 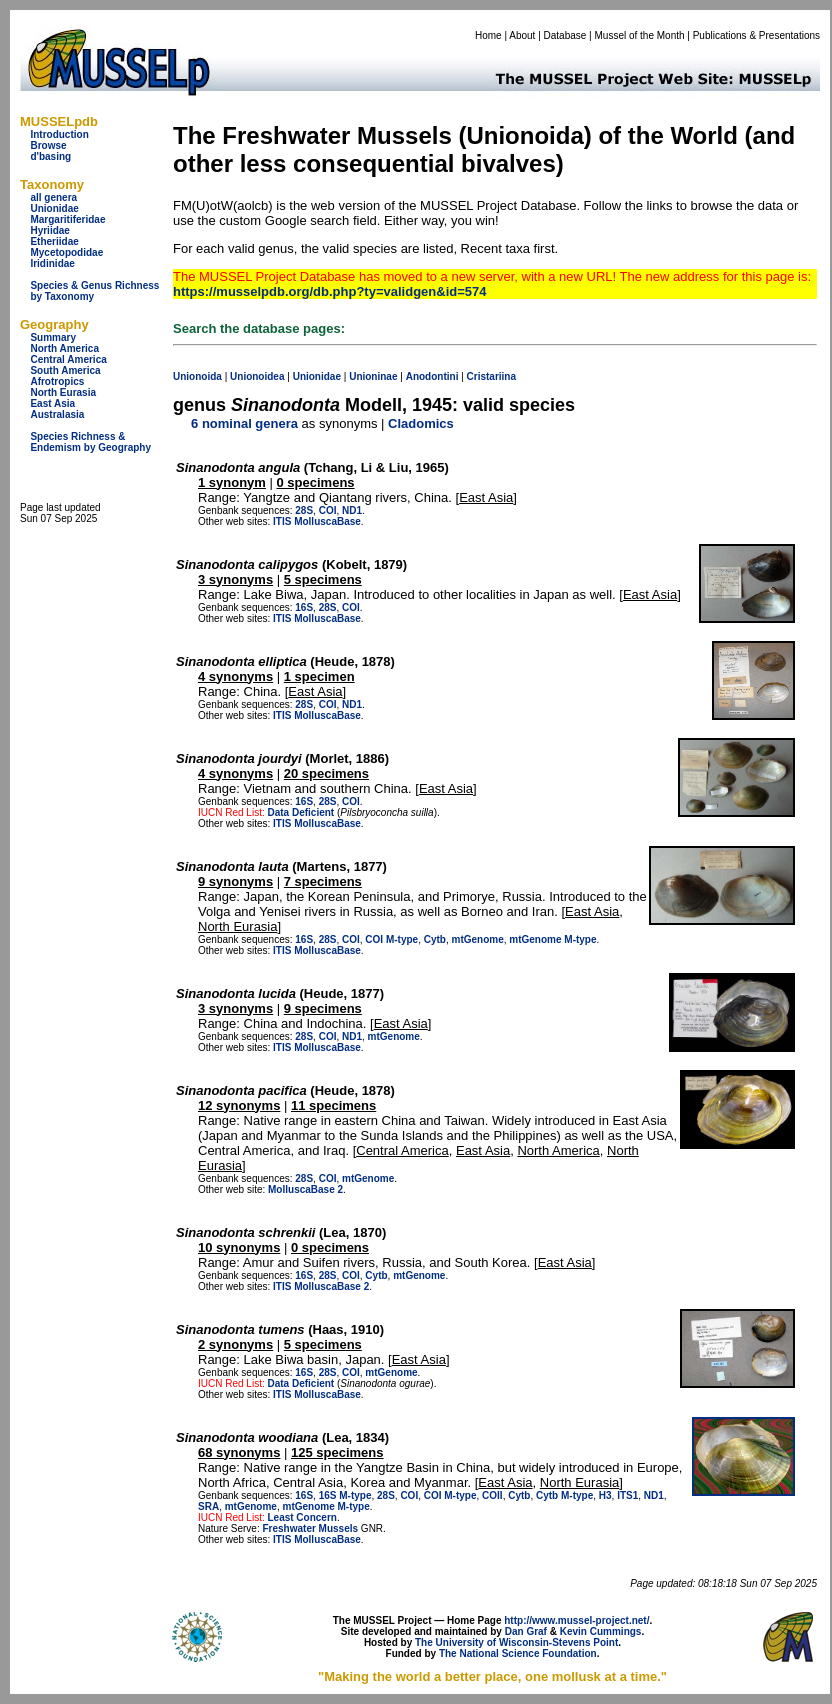 I want to click on Introduction, so click(x=59, y=134).